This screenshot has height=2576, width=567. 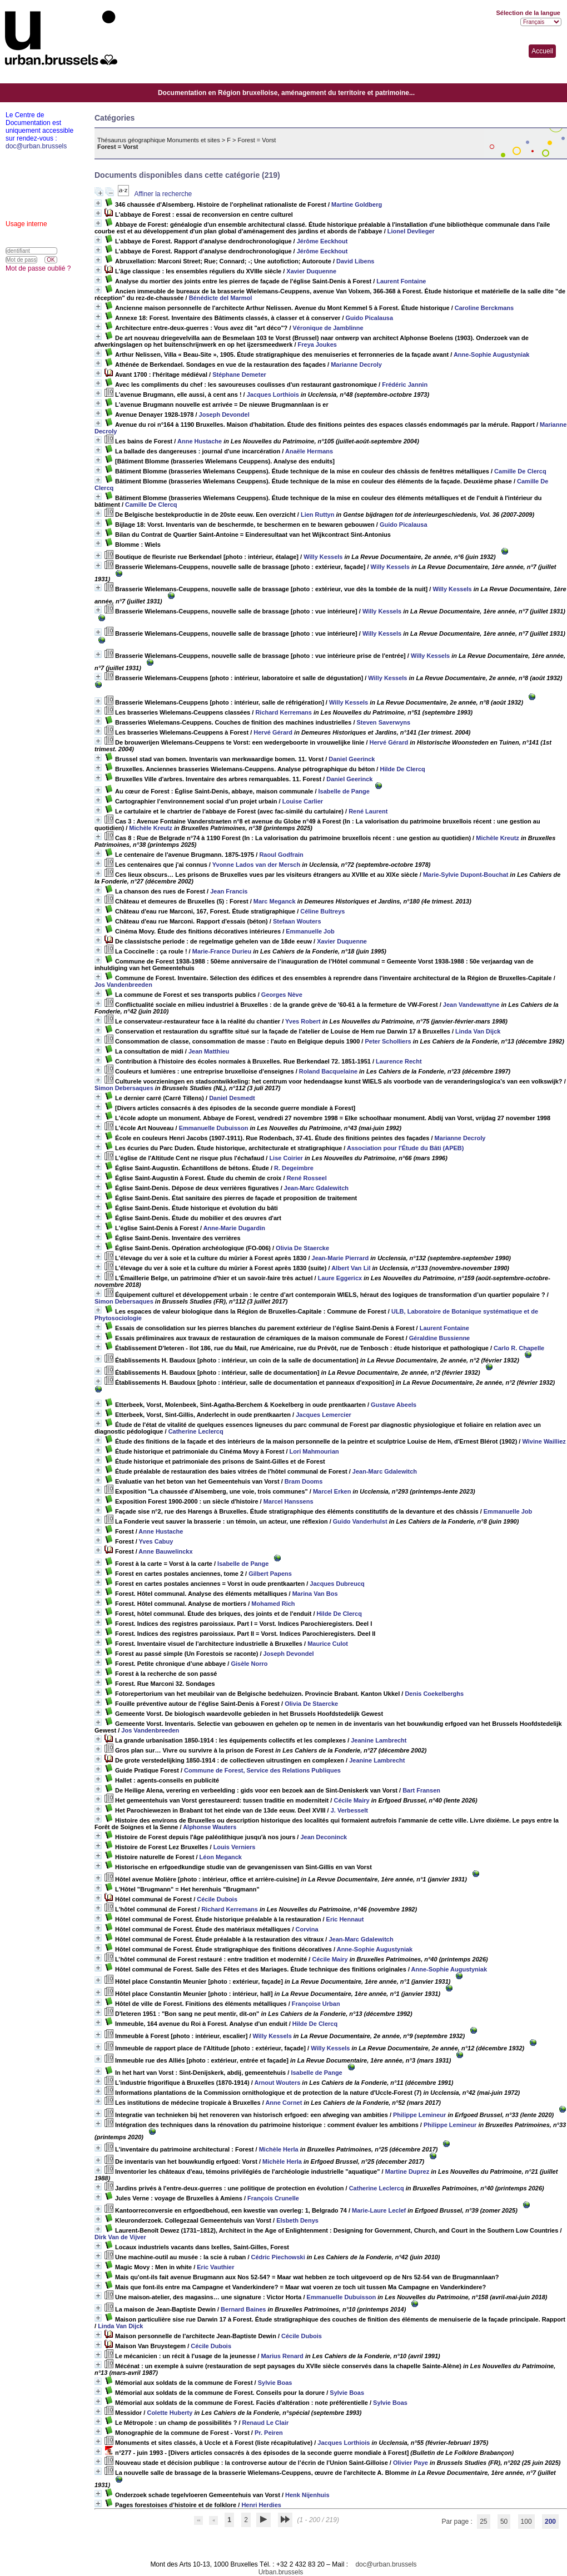 I want to click on Anne Cornet, so click(x=283, y=2102).